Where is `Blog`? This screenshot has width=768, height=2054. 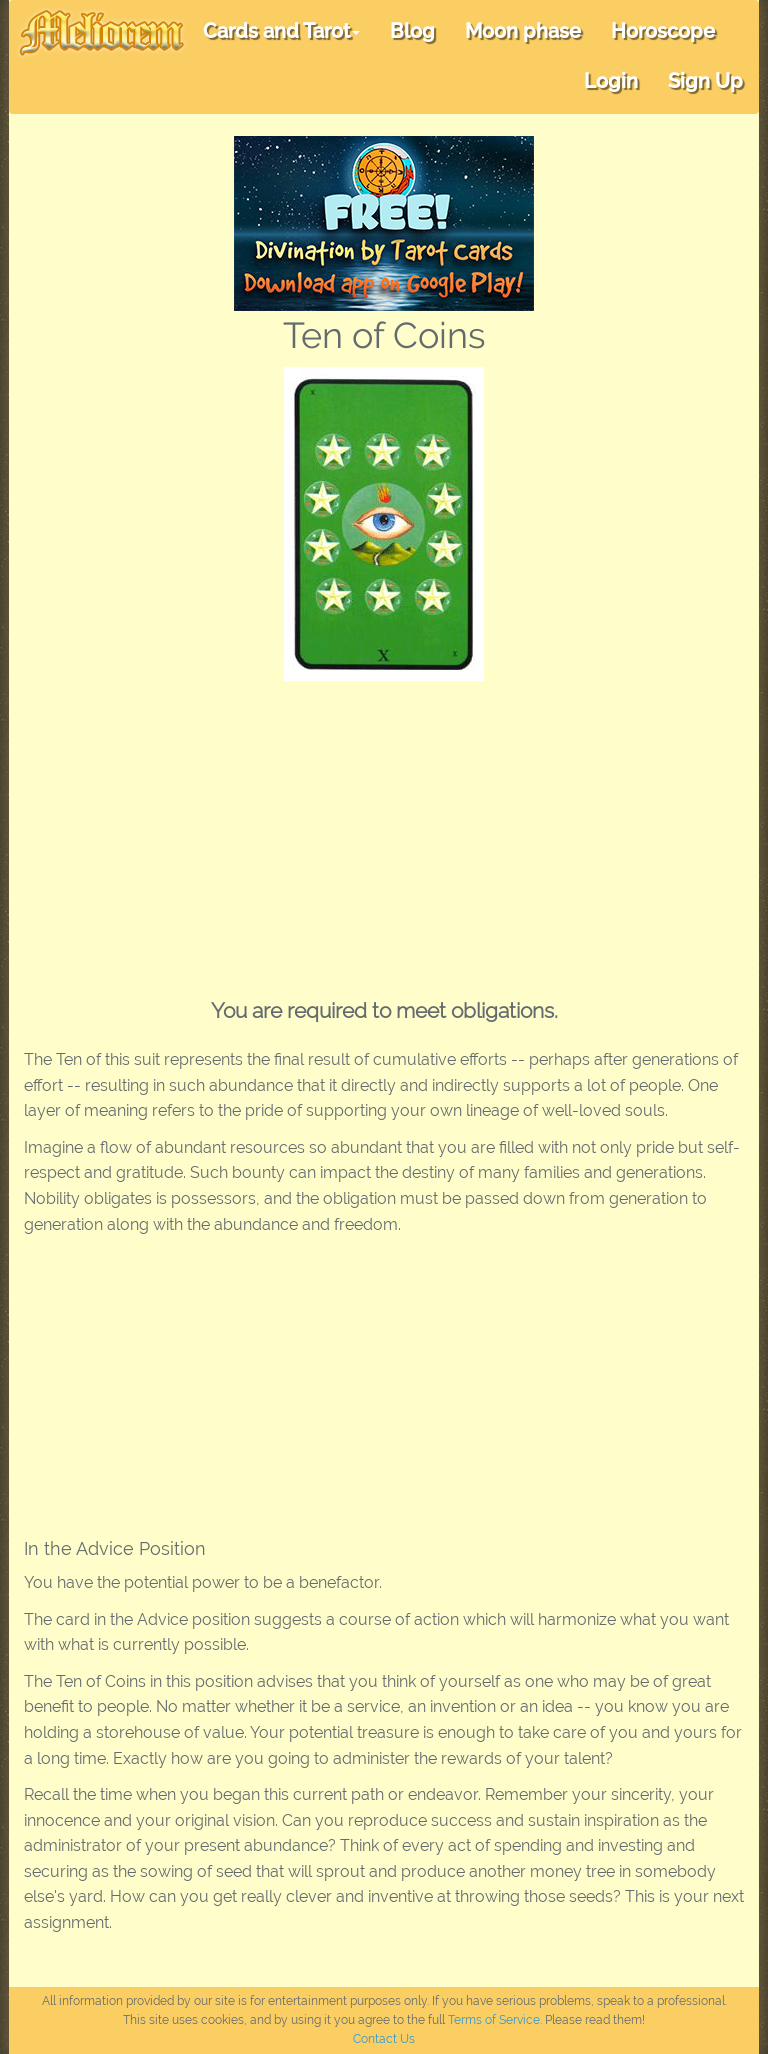
Blog is located at coordinates (412, 31).